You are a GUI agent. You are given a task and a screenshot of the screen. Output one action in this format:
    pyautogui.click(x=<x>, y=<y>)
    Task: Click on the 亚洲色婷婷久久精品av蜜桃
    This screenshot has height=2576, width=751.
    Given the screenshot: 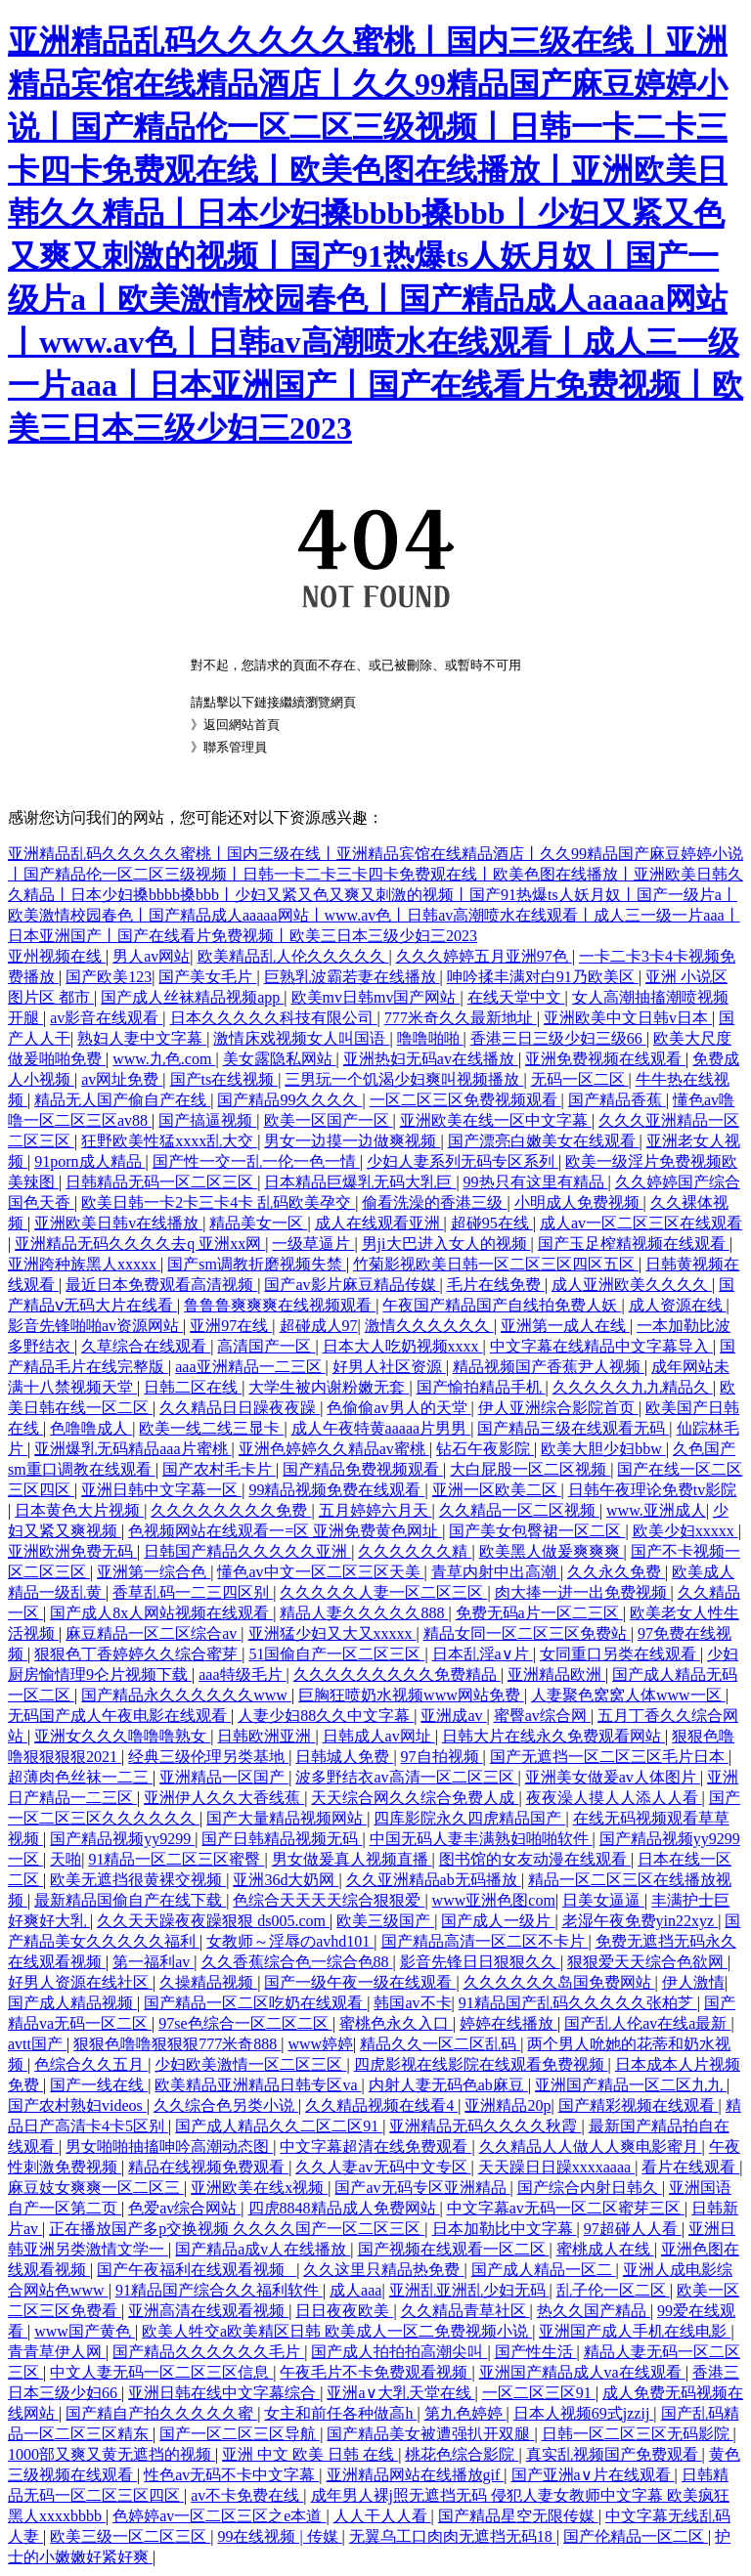 What is the action you would take?
    pyautogui.click(x=334, y=1448)
    